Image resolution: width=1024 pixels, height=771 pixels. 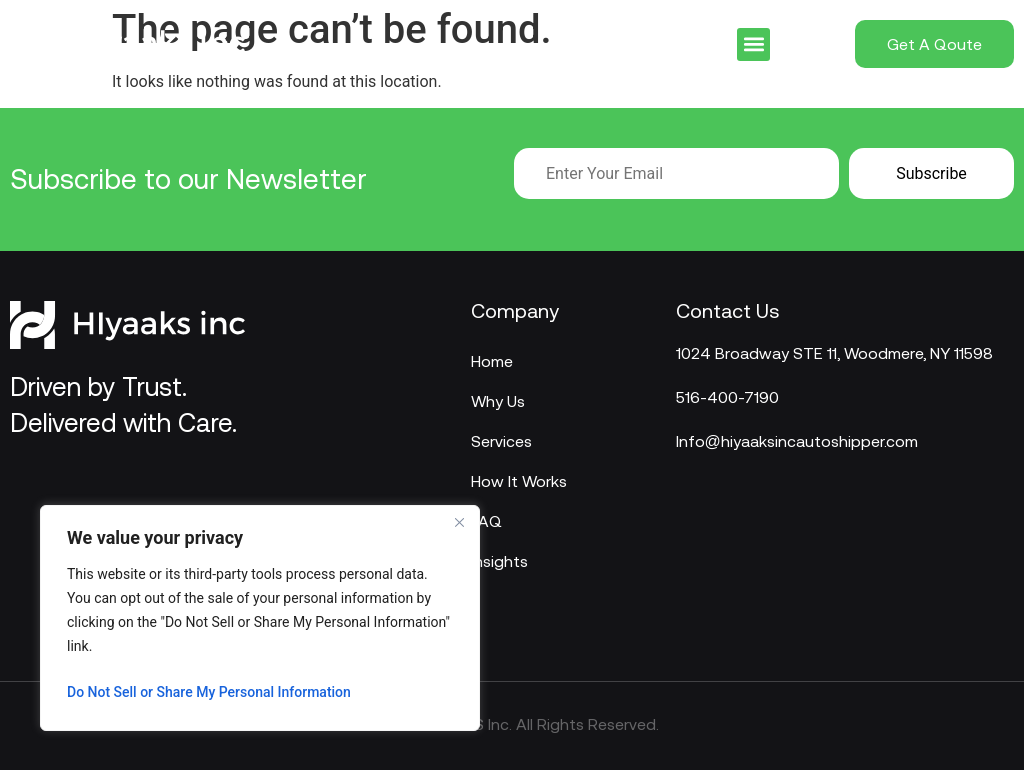 What do you see at coordinates (501, 441) in the screenshot?
I see `Services` at bounding box center [501, 441].